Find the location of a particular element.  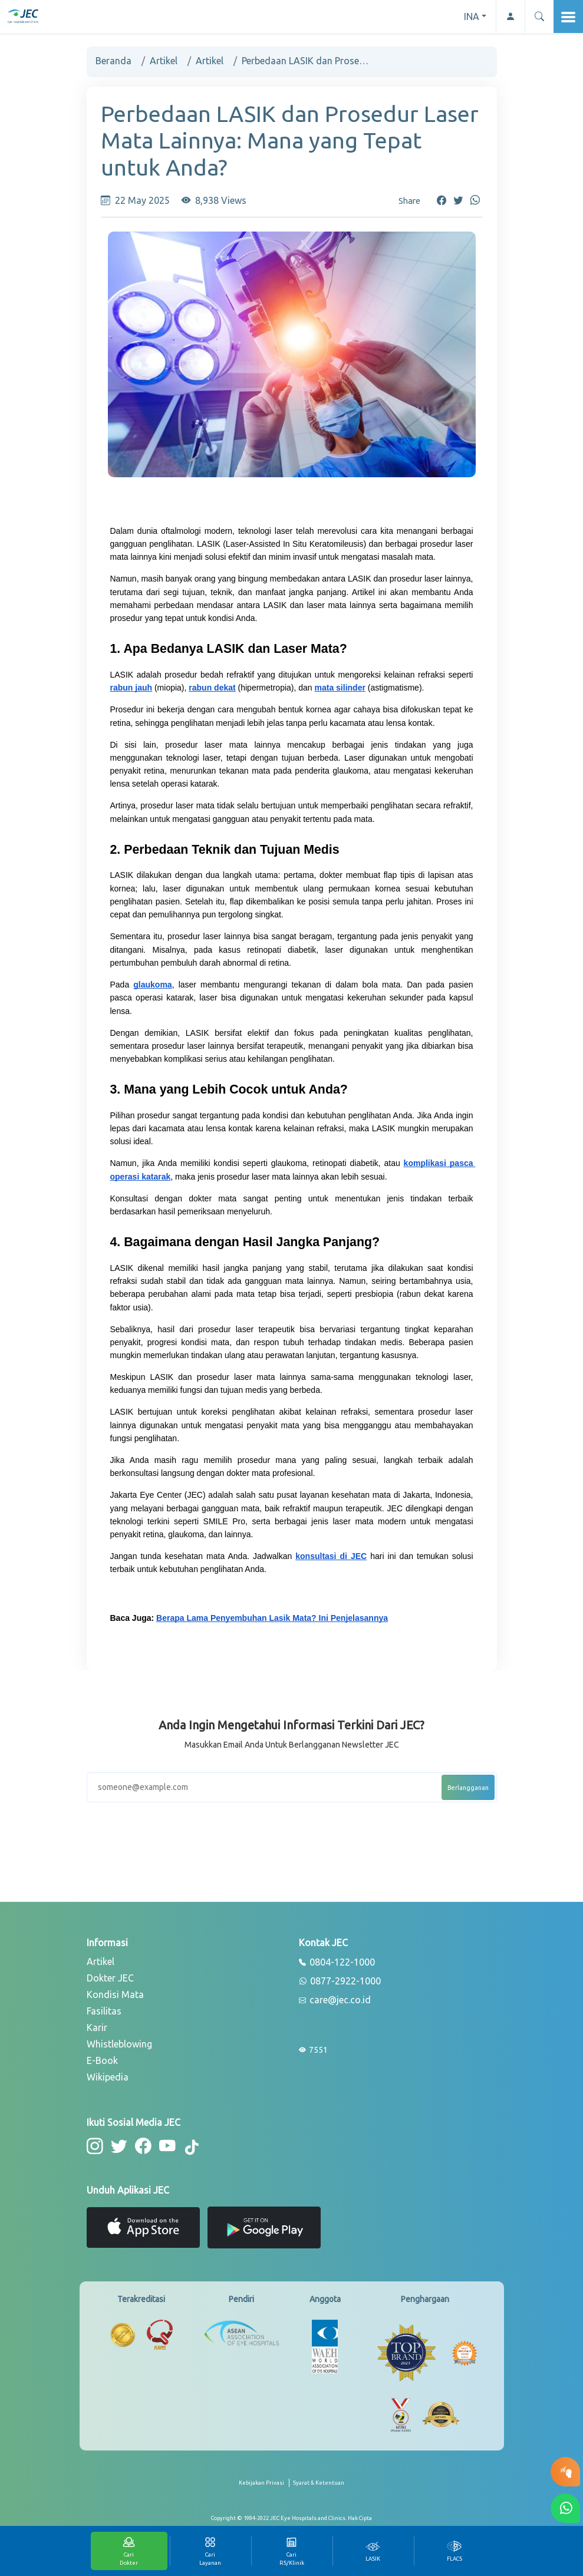

[button-tiktok] is located at coordinates (190, 2147).